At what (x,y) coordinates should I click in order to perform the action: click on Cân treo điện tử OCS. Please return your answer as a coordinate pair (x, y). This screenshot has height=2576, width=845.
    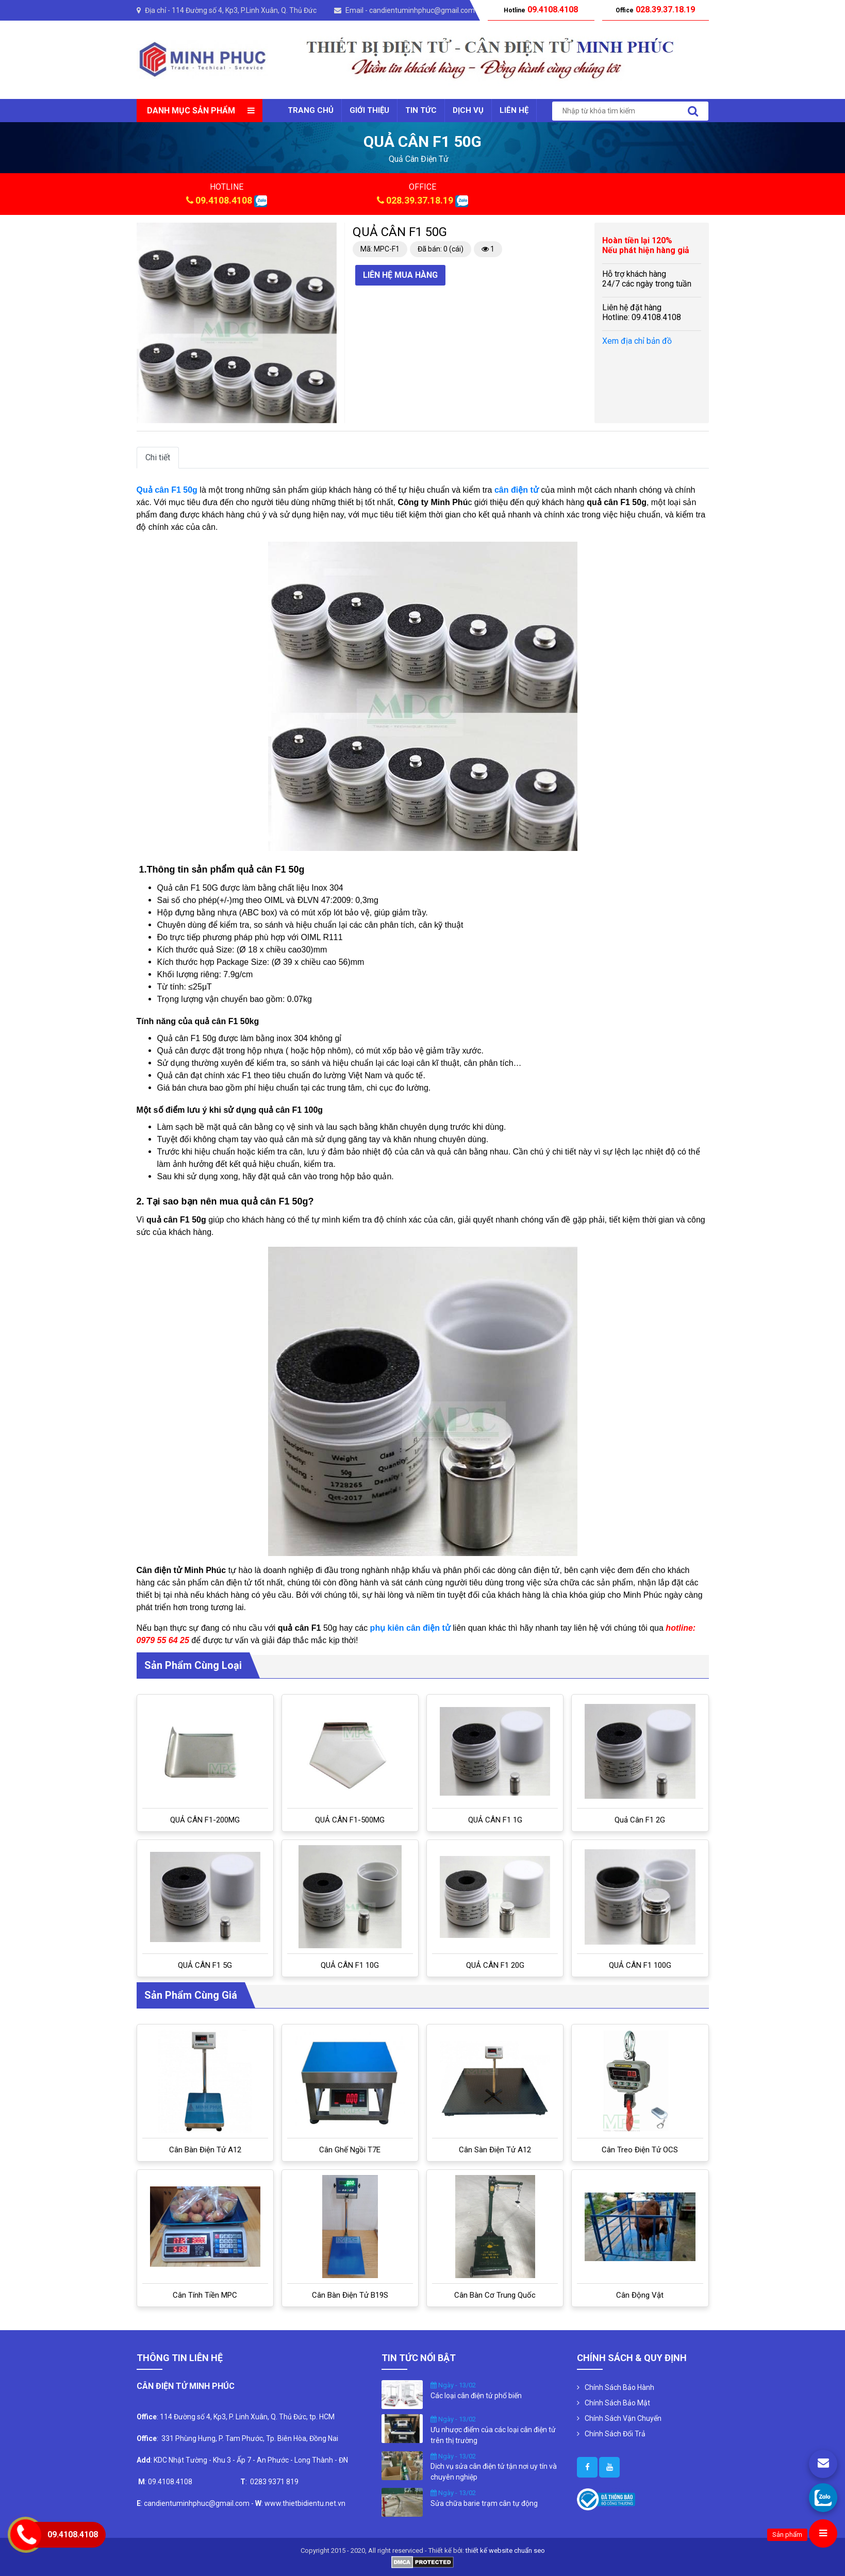
    Looking at the image, I should click on (640, 2149).